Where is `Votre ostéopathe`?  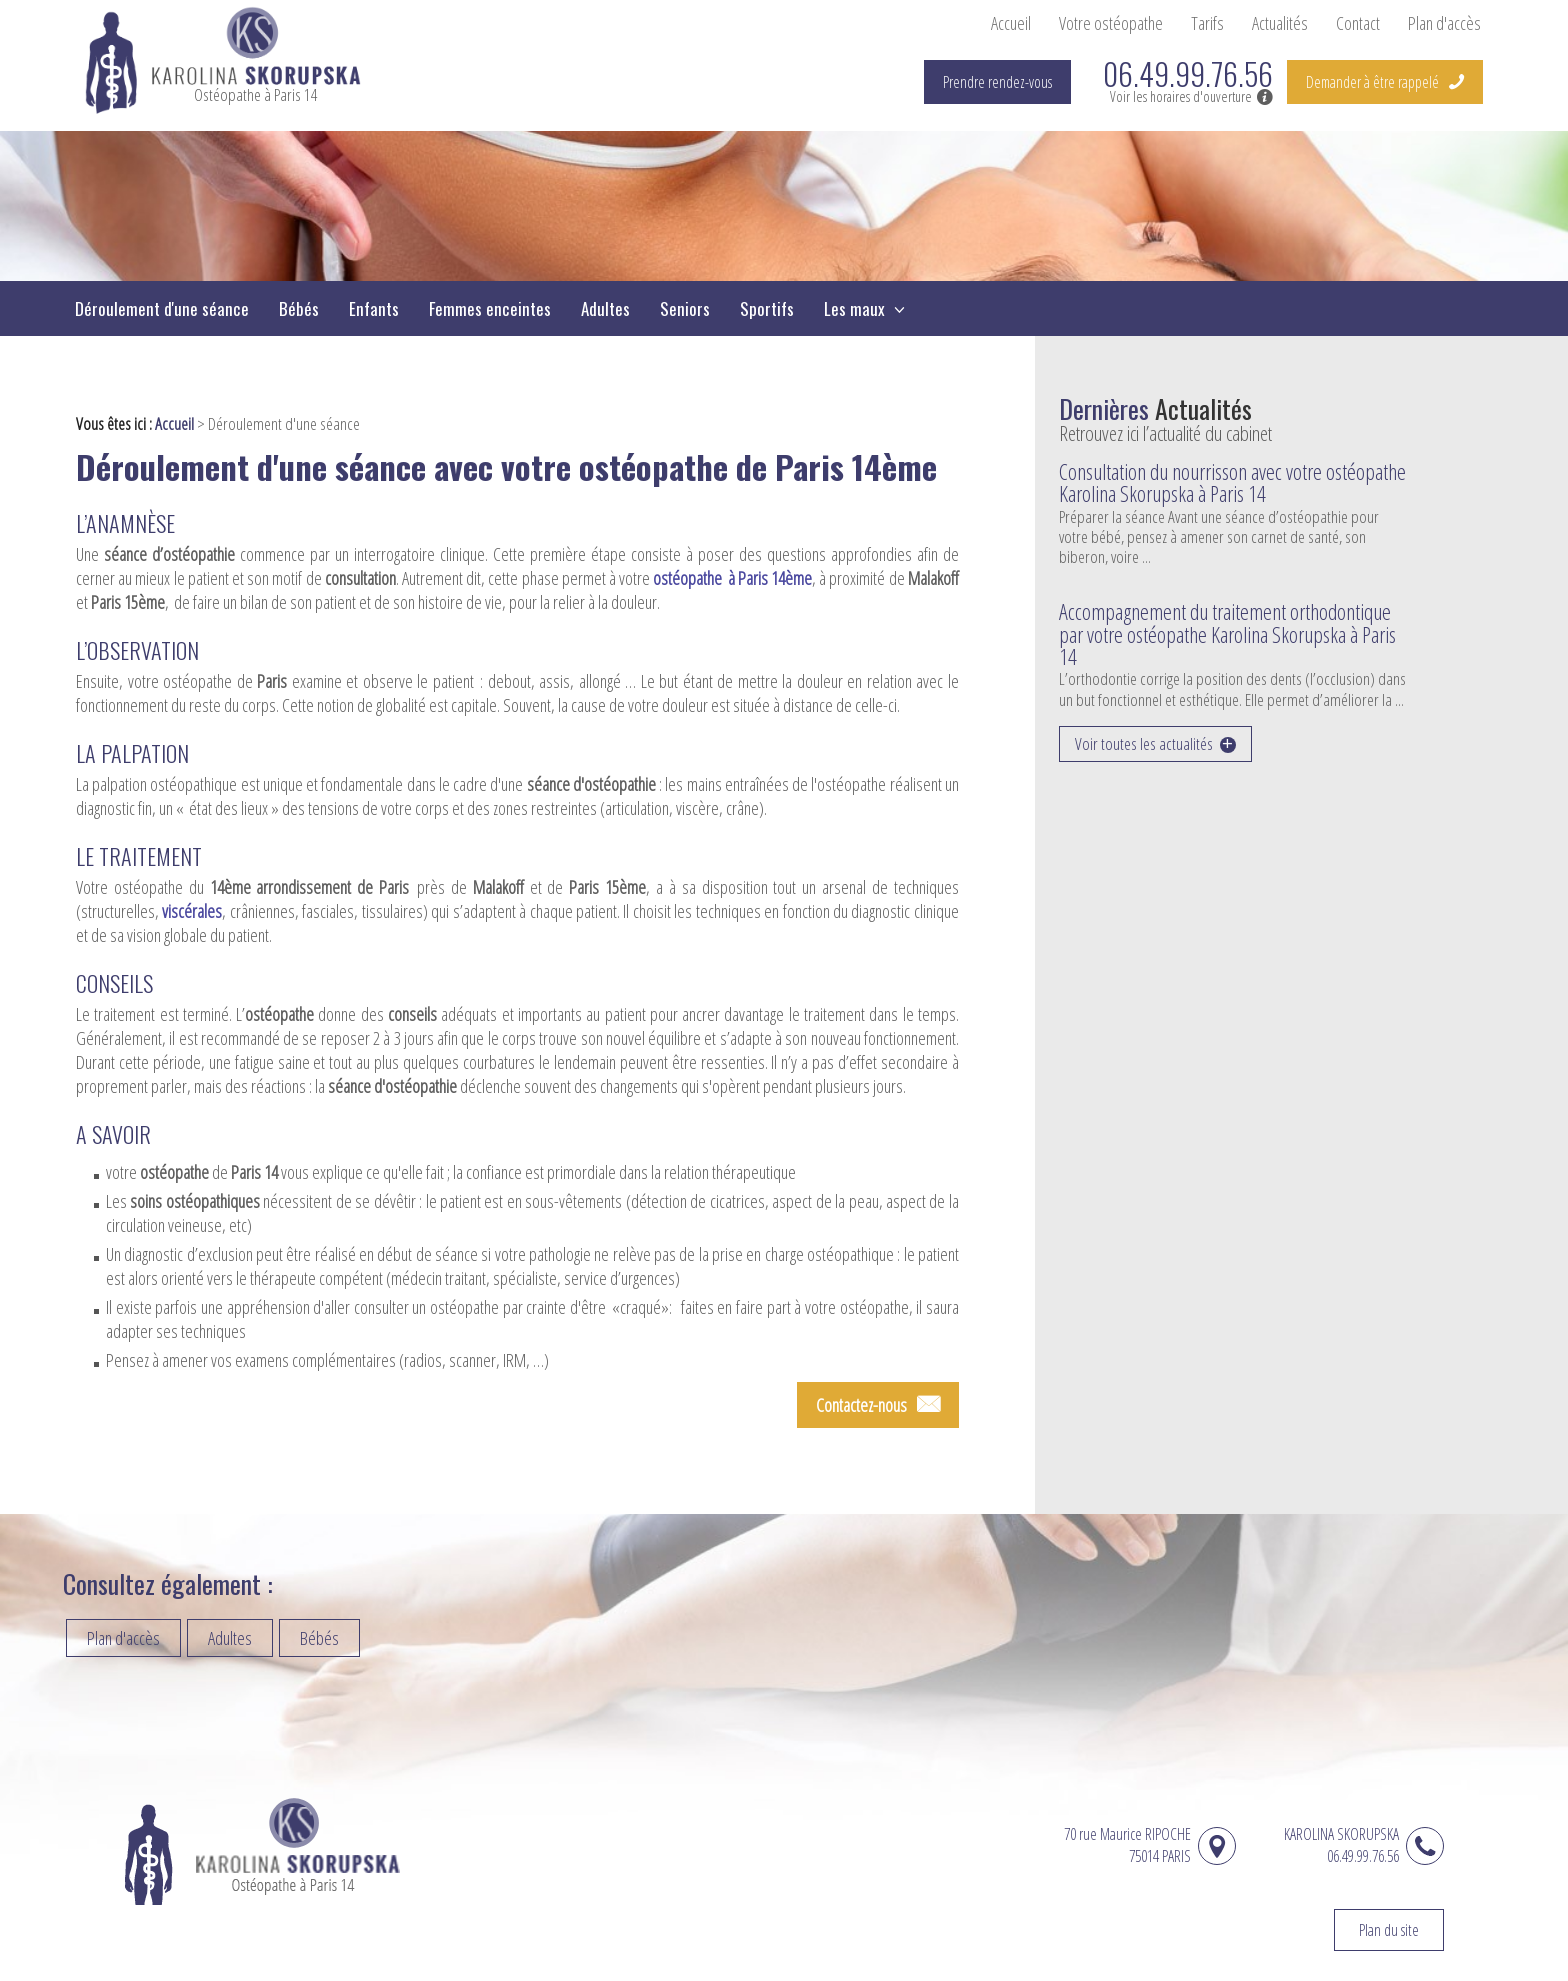
Votre ostéopathe is located at coordinates (1111, 23).